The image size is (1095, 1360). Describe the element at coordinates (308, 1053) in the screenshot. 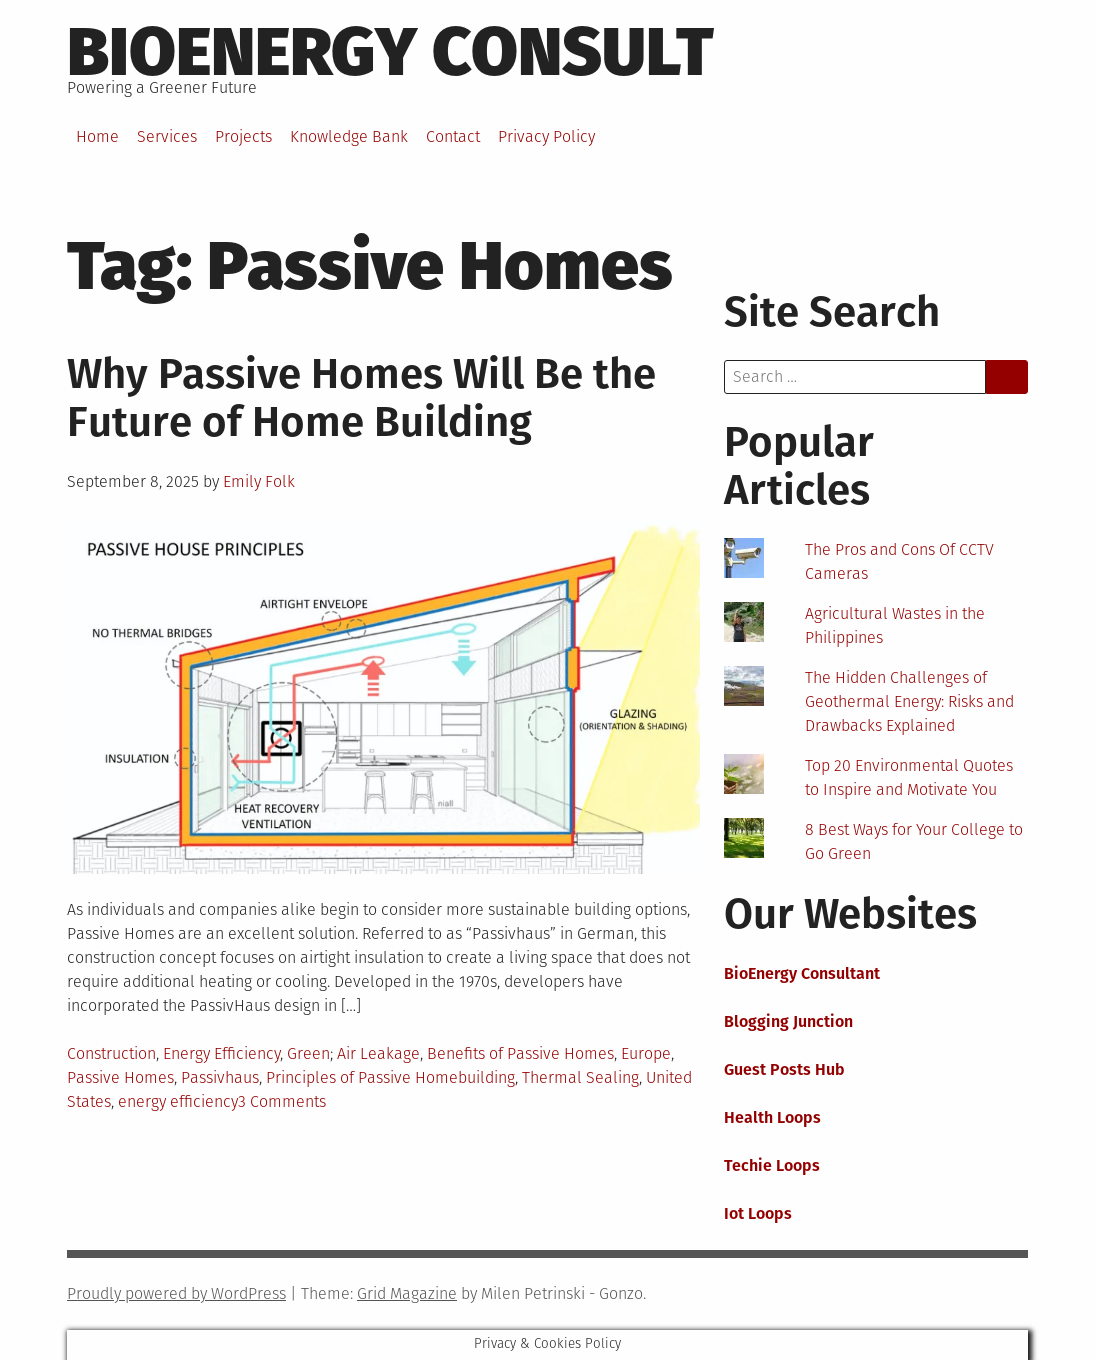

I see `Green` at that location.